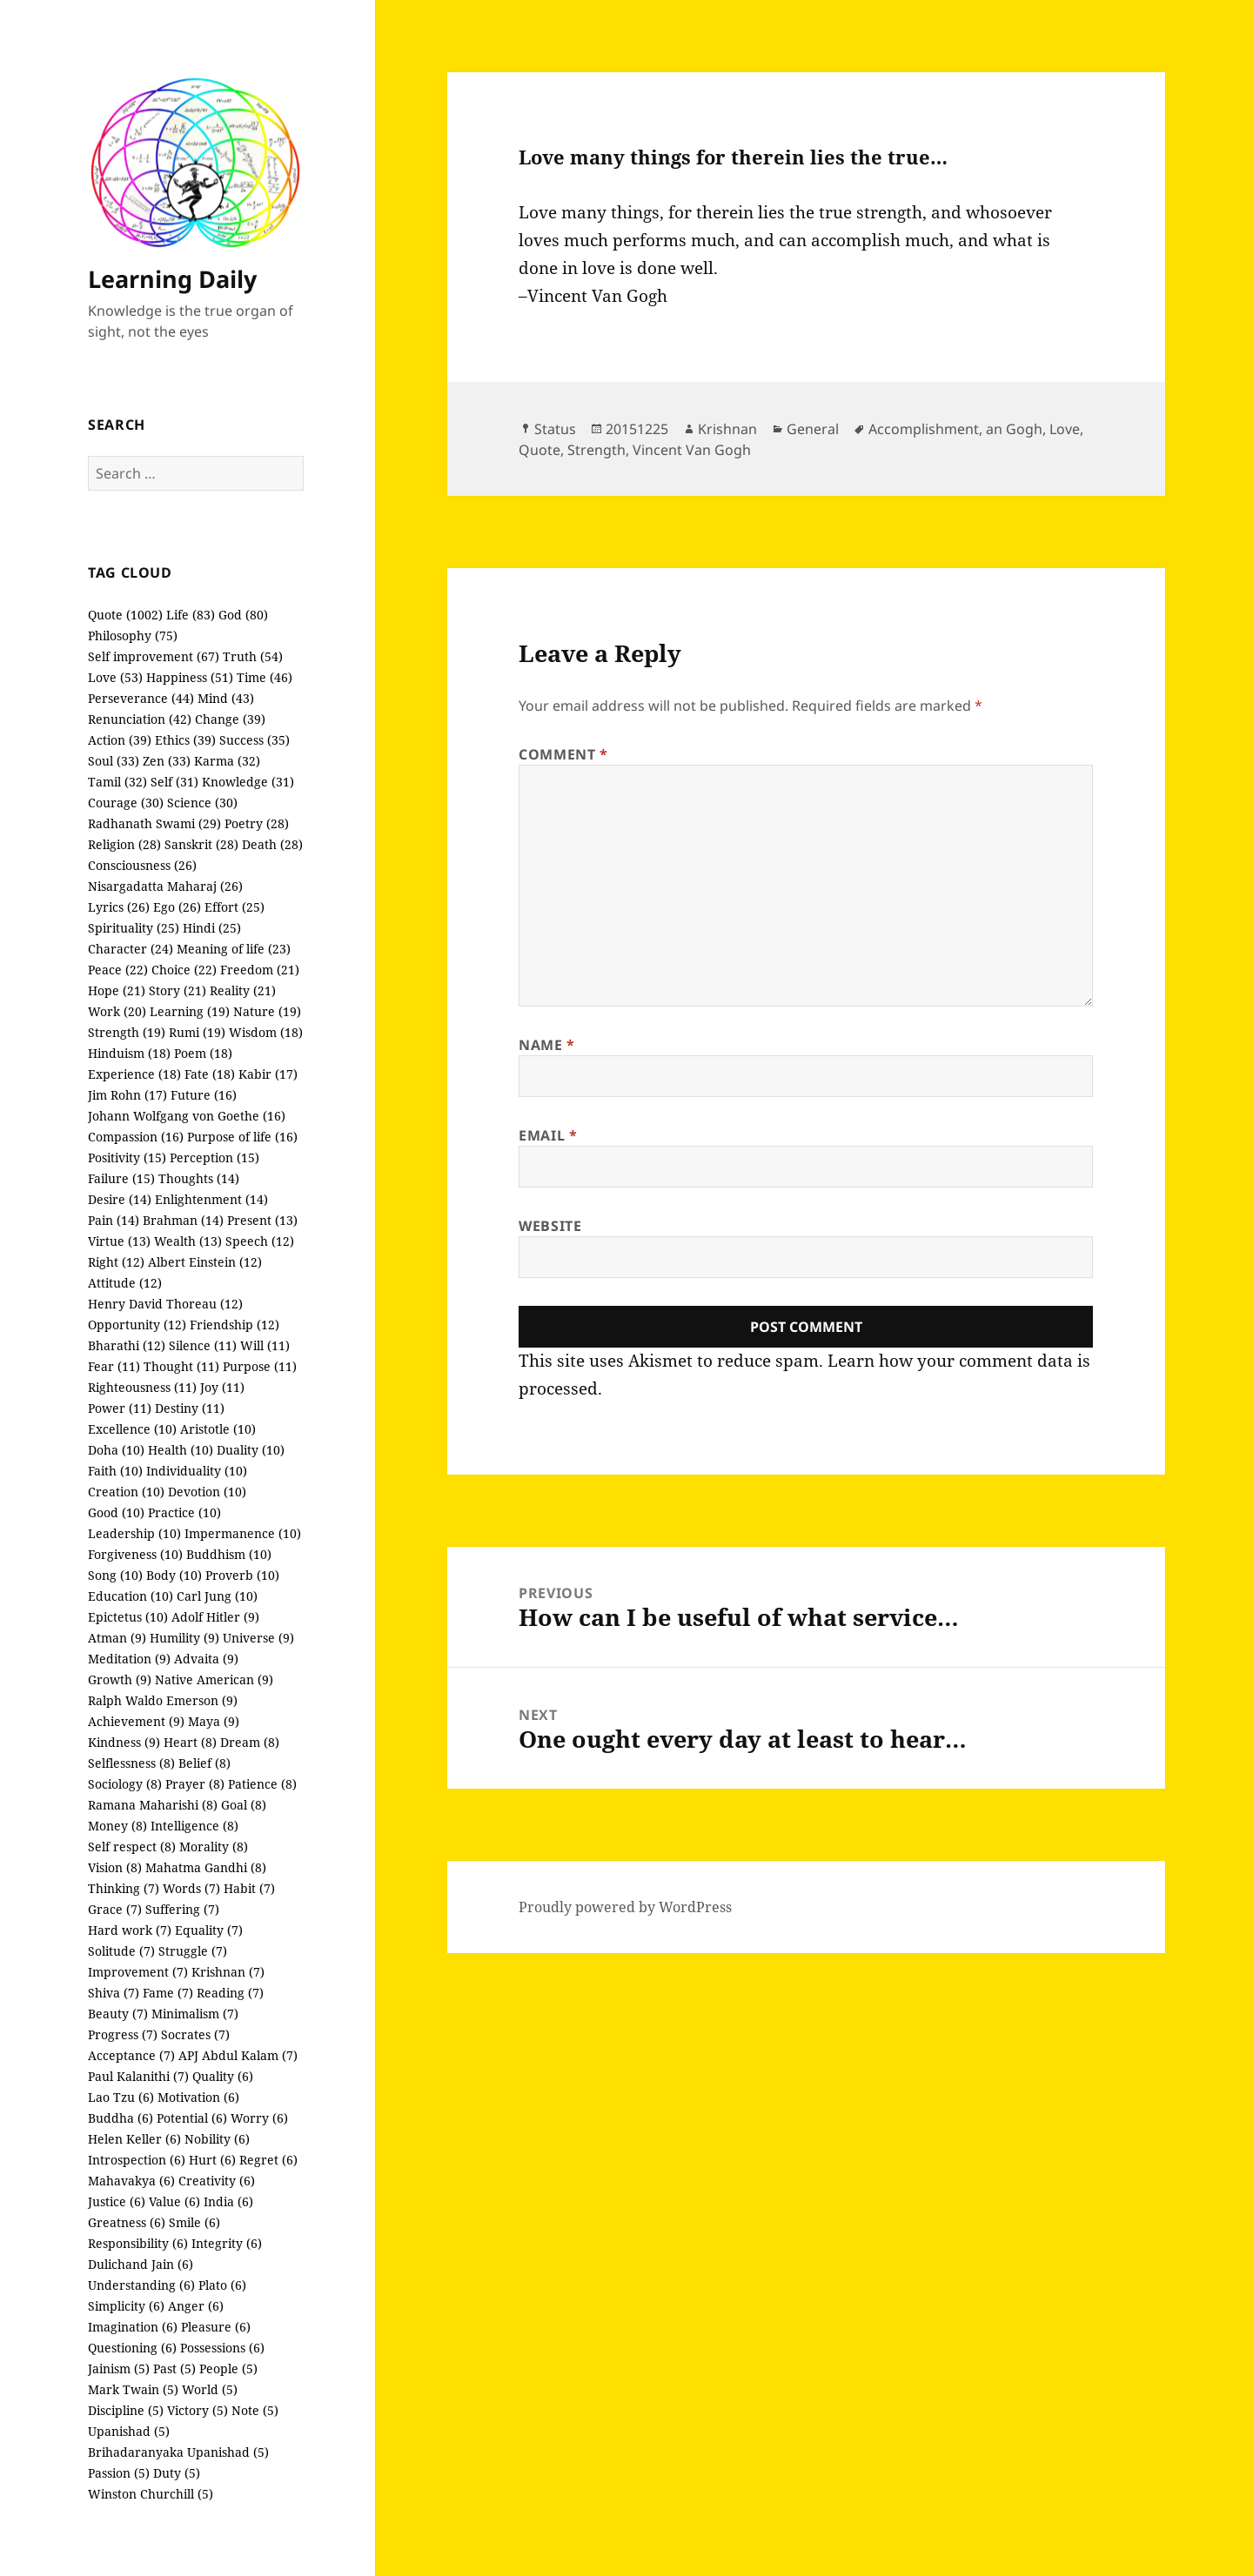 This screenshot has width=1253, height=2576. What do you see at coordinates (118, 2013) in the screenshot?
I see `Beauty (7)` at bounding box center [118, 2013].